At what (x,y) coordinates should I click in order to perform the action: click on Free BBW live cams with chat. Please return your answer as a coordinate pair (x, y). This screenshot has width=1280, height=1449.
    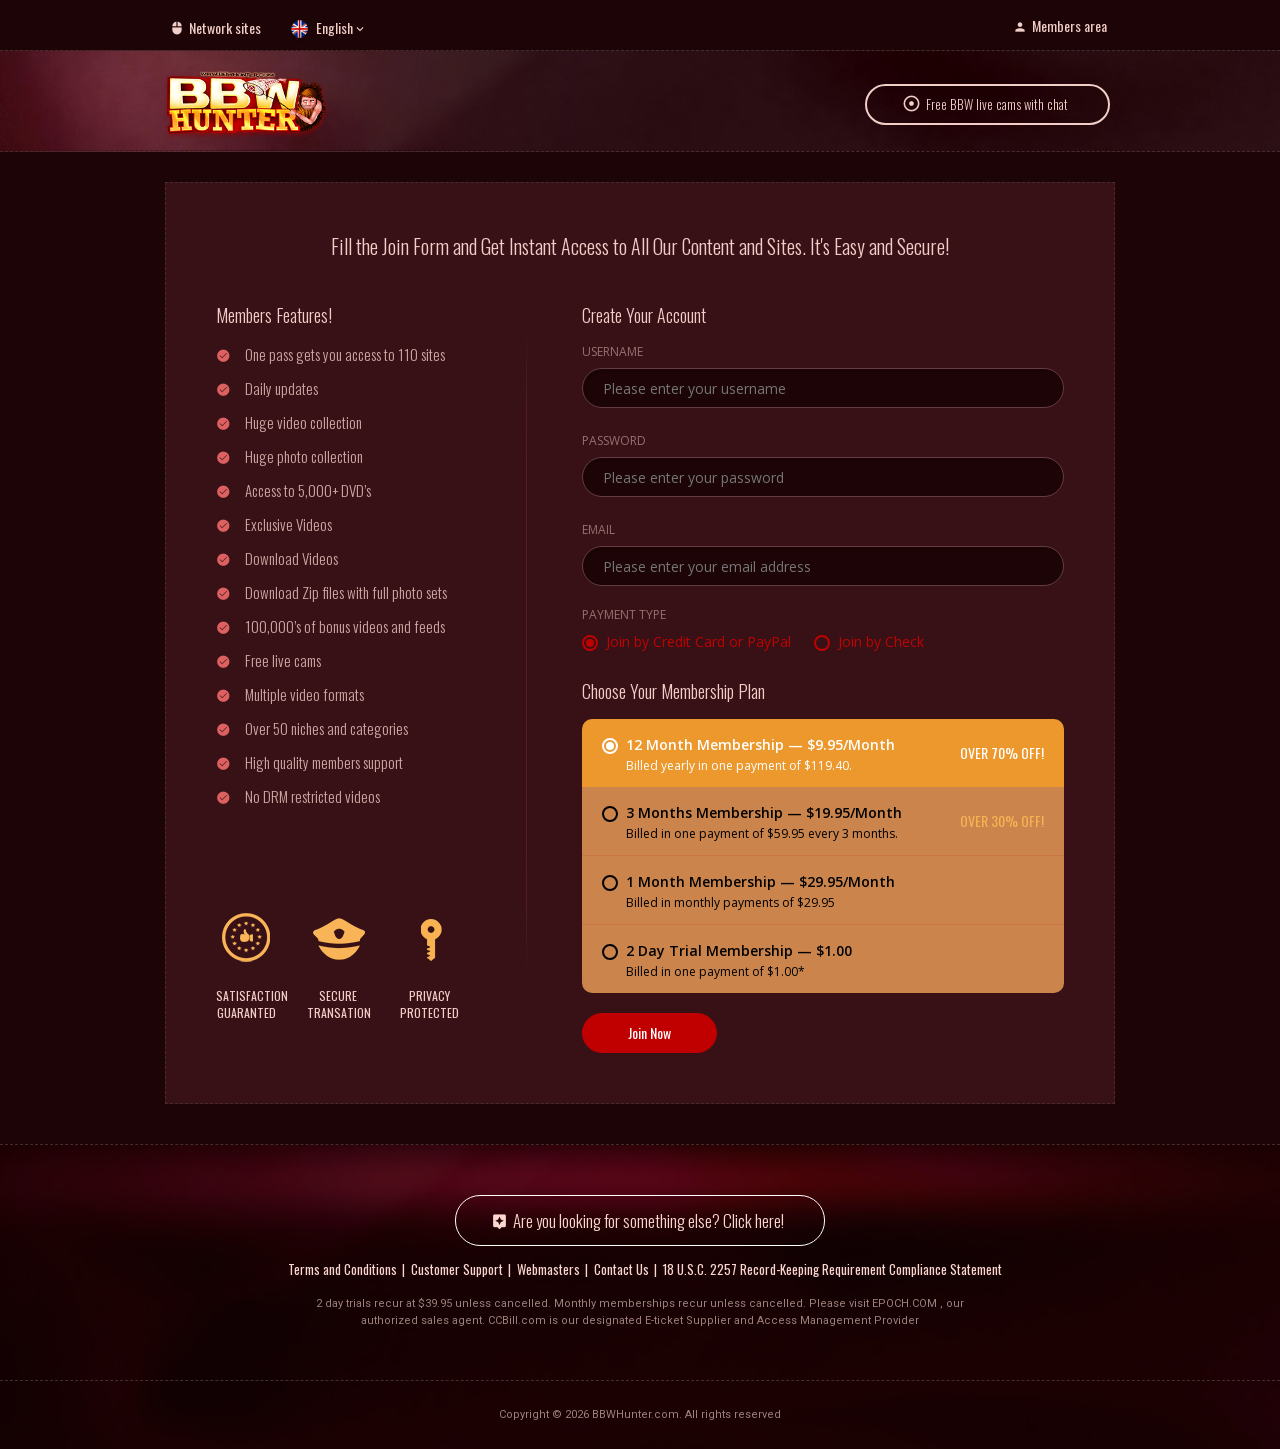
    Looking at the image, I should click on (997, 104).